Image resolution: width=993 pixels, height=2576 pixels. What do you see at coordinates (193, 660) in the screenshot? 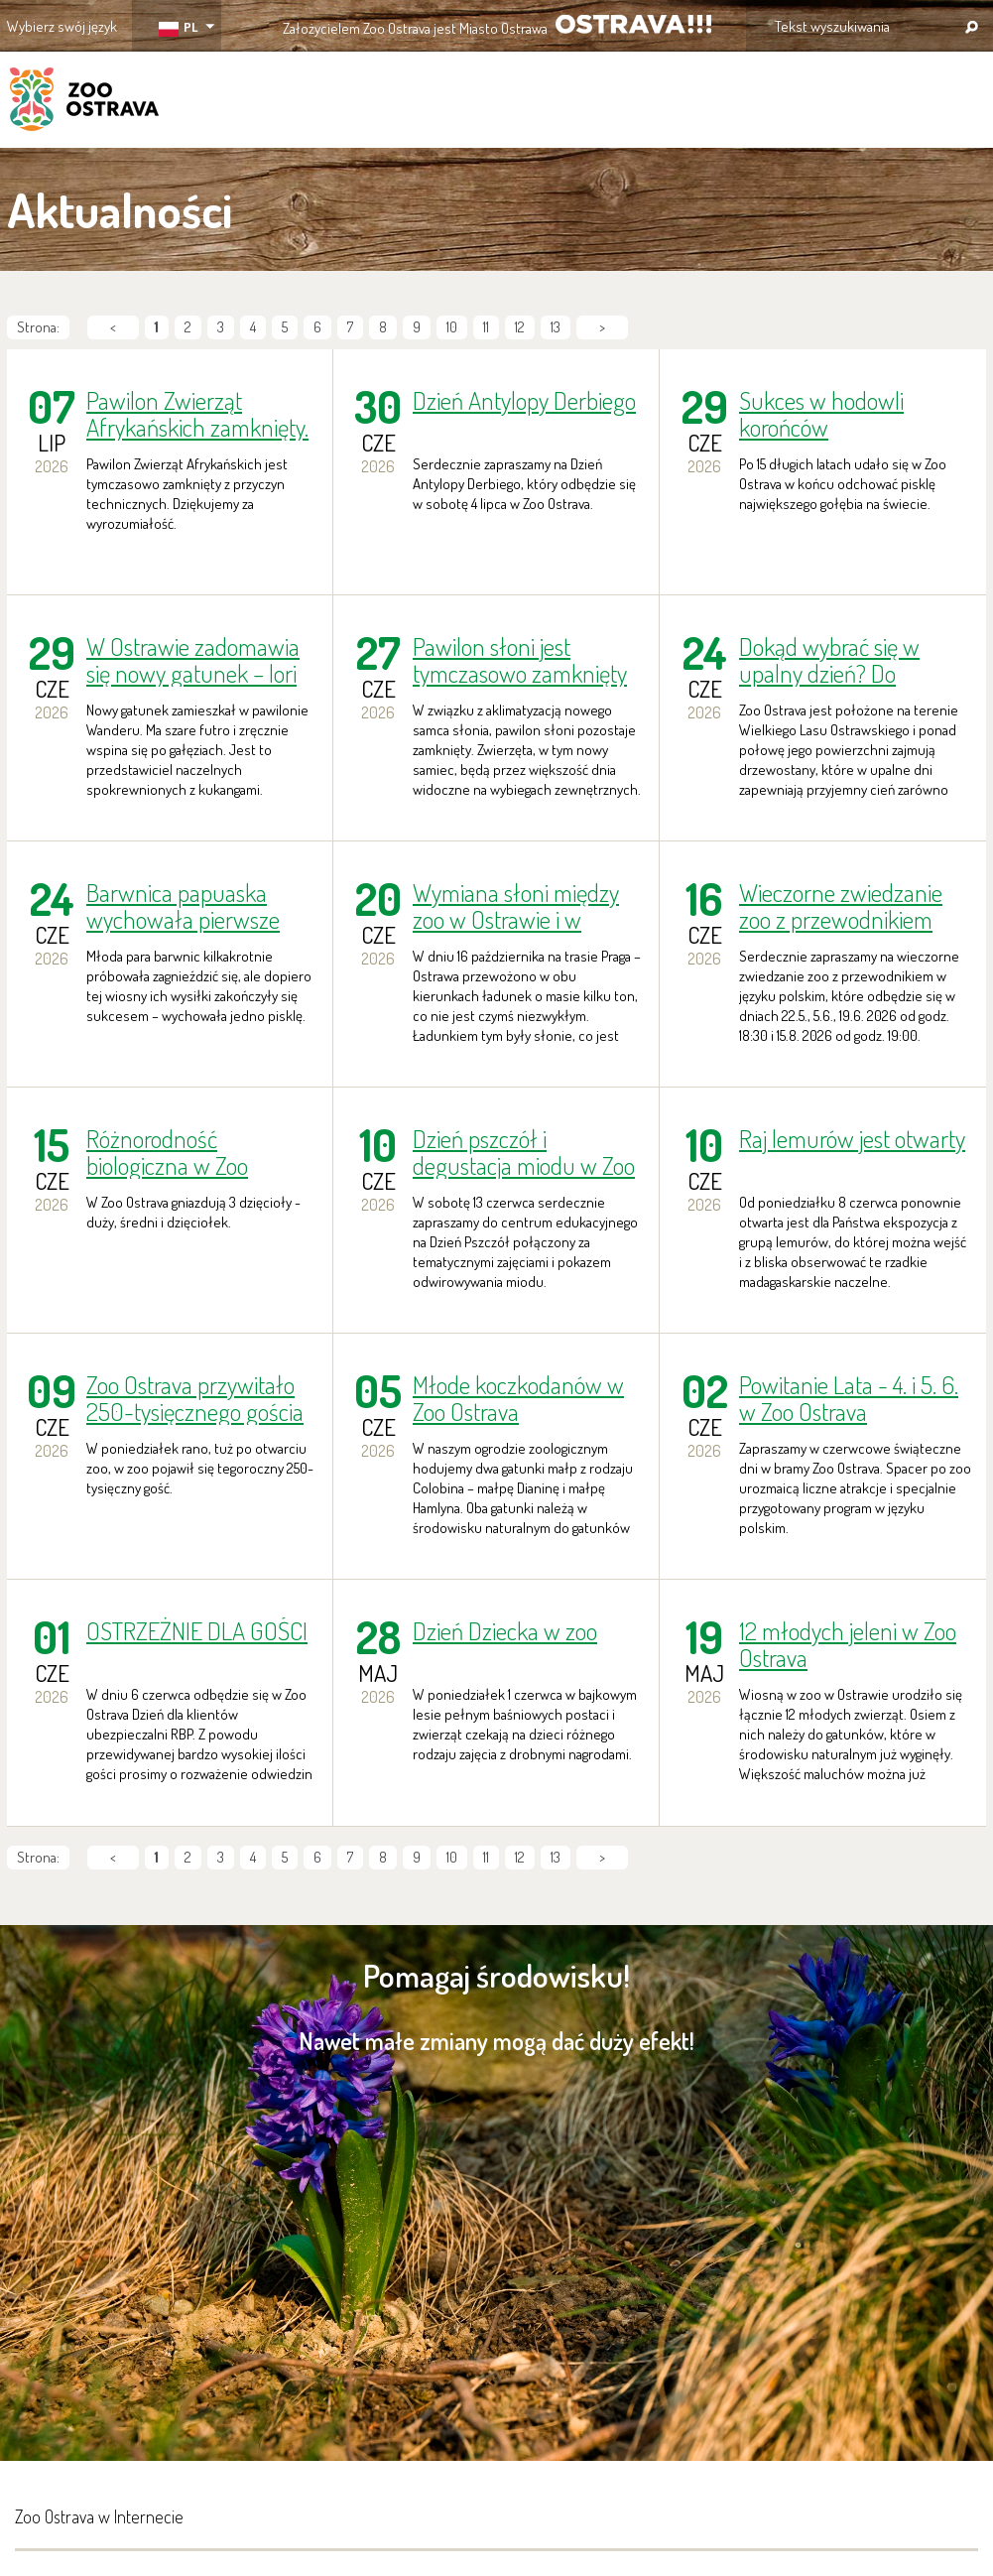
I see `W Ostrawie zadomawia się nowy gatunek – lori szary` at bounding box center [193, 660].